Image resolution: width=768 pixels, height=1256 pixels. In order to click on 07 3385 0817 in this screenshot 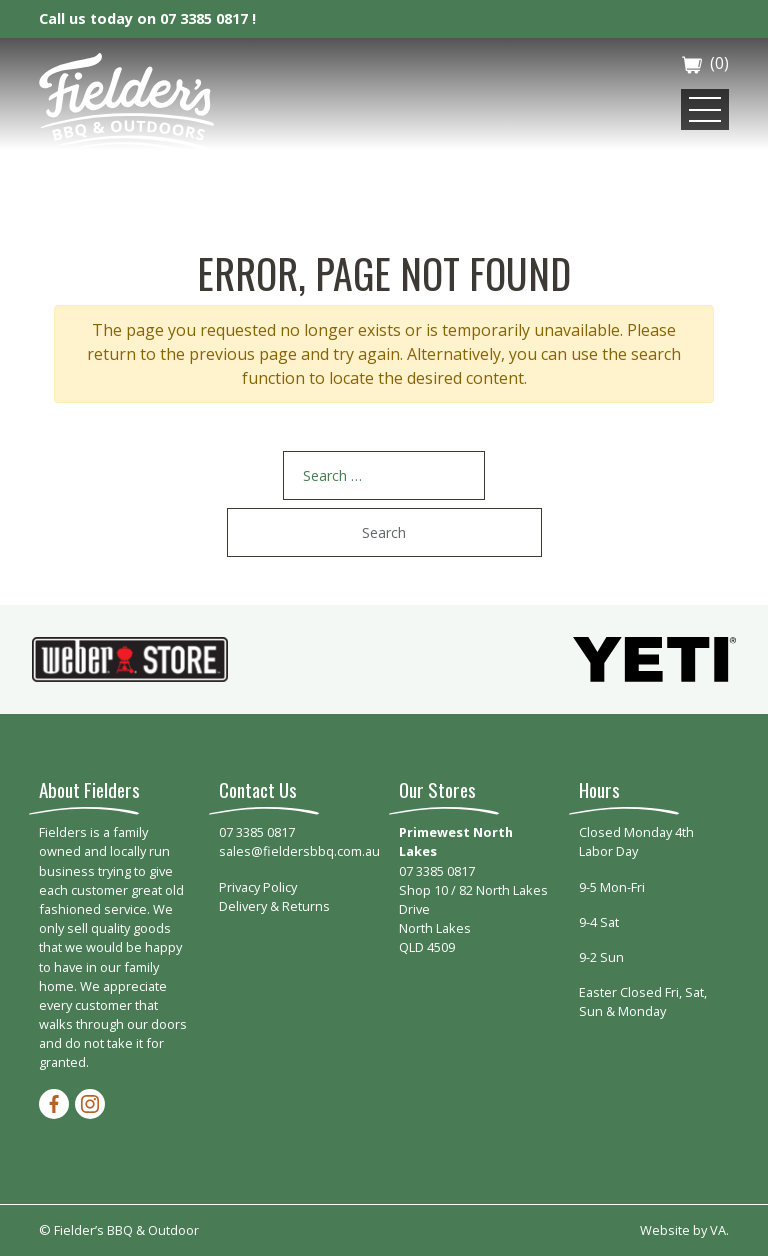, I will do `click(257, 832)`.